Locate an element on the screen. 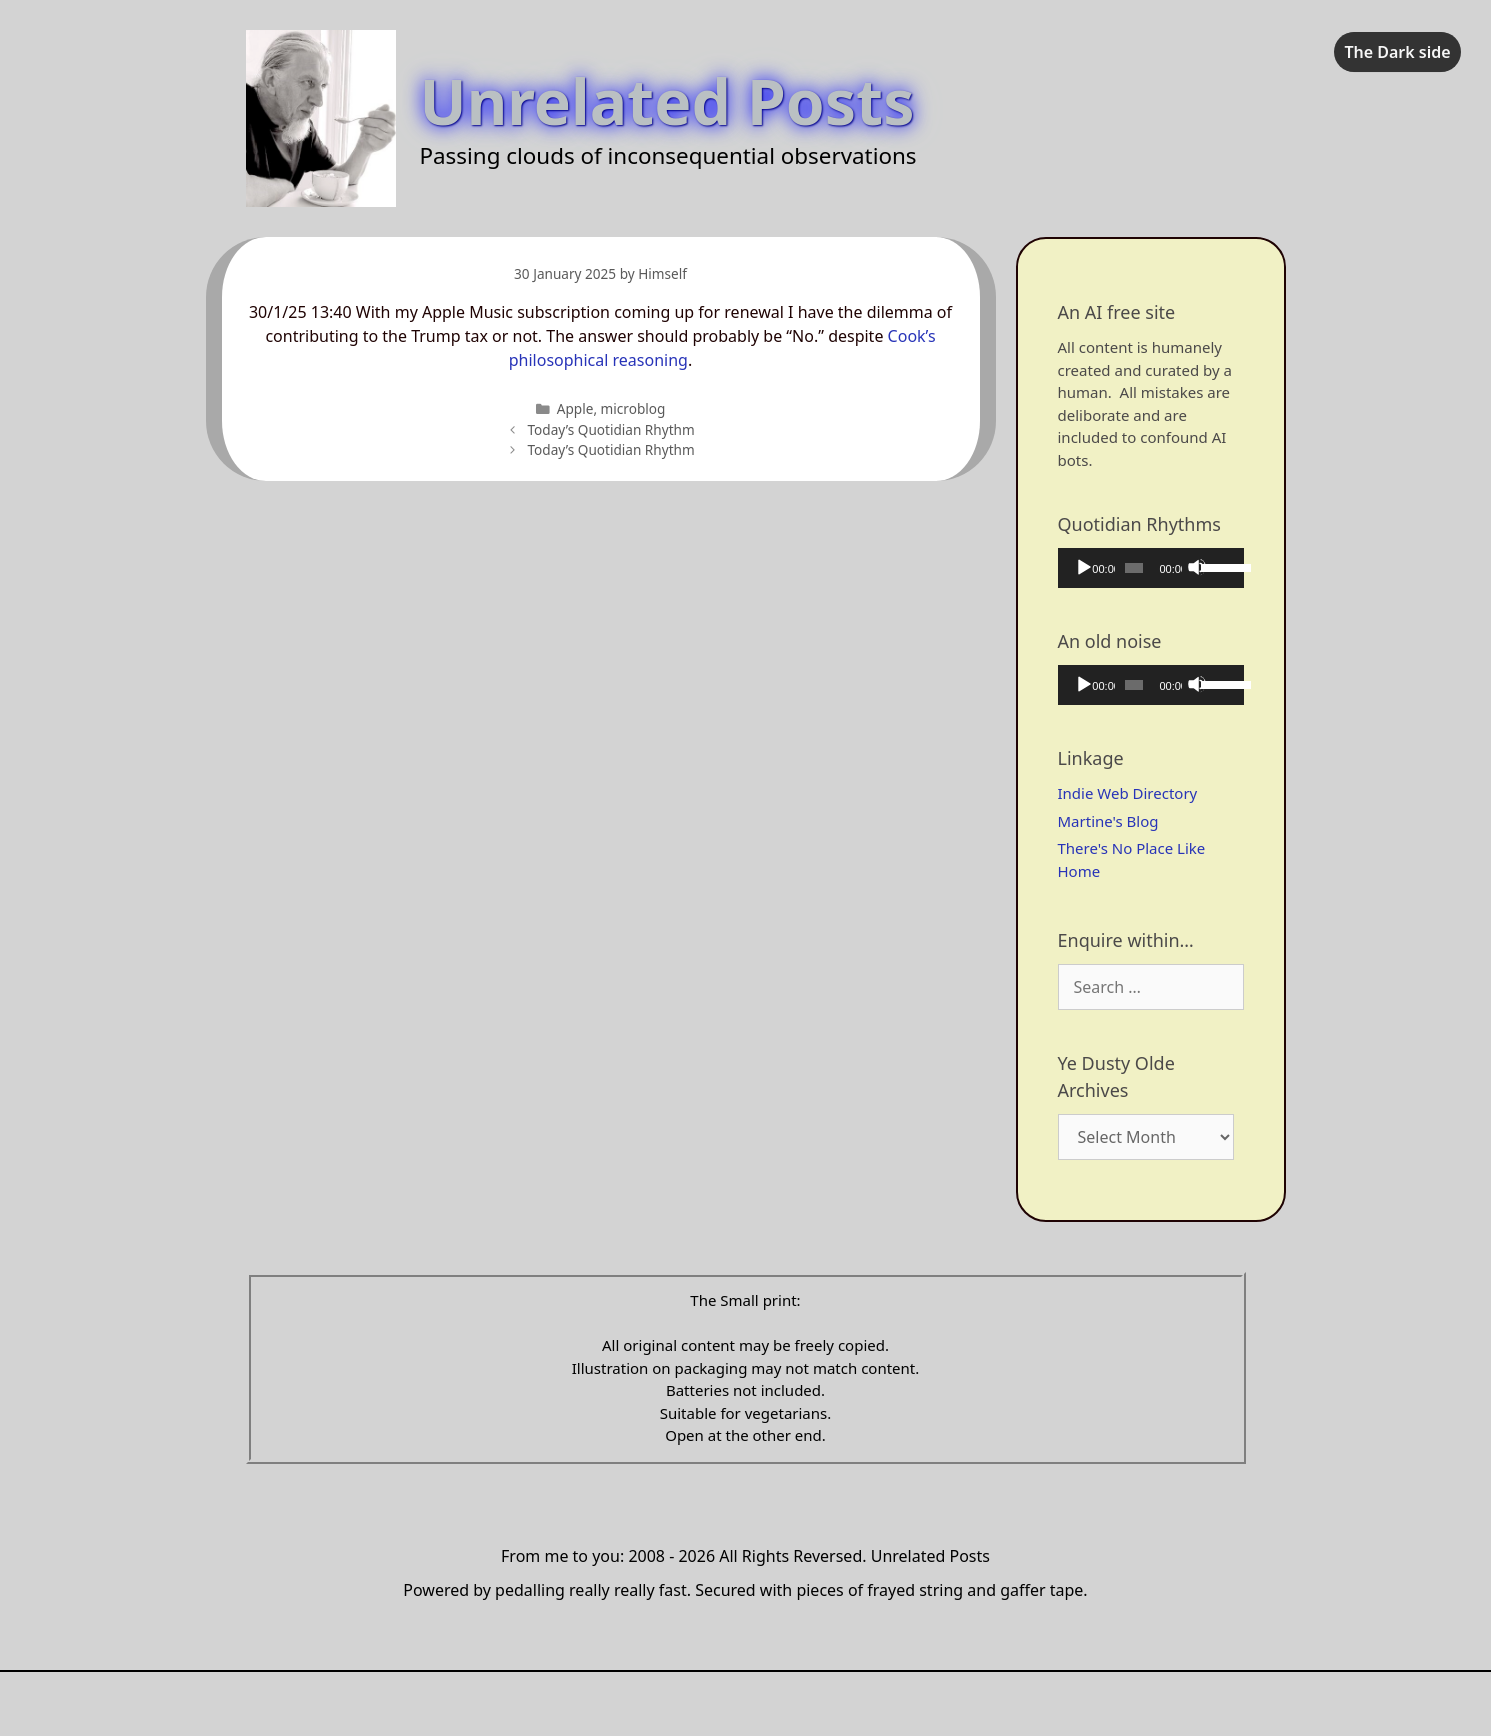 The width and height of the screenshot is (1491, 1736). Apple is located at coordinates (575, 408).